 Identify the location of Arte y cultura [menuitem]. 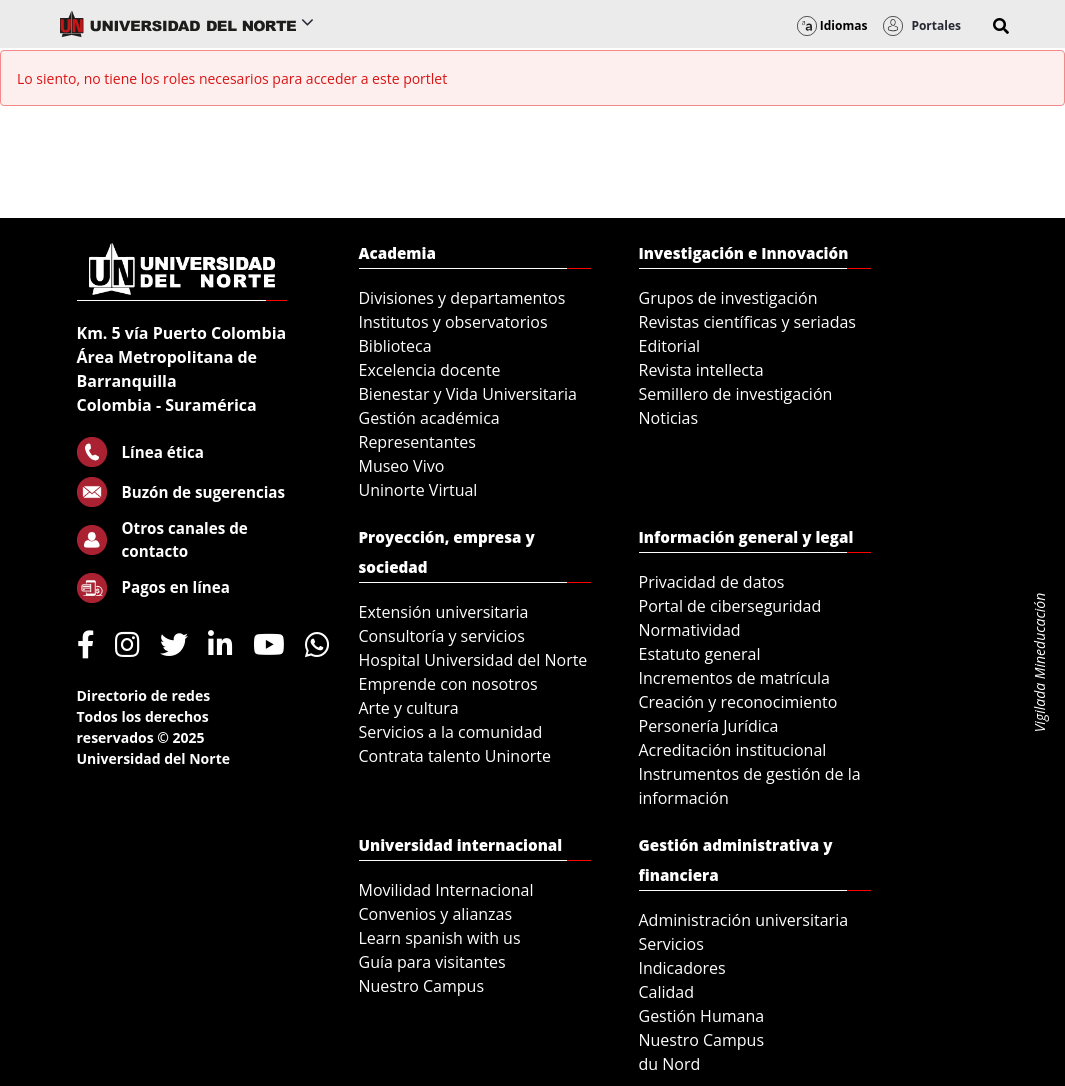
(409, 708).